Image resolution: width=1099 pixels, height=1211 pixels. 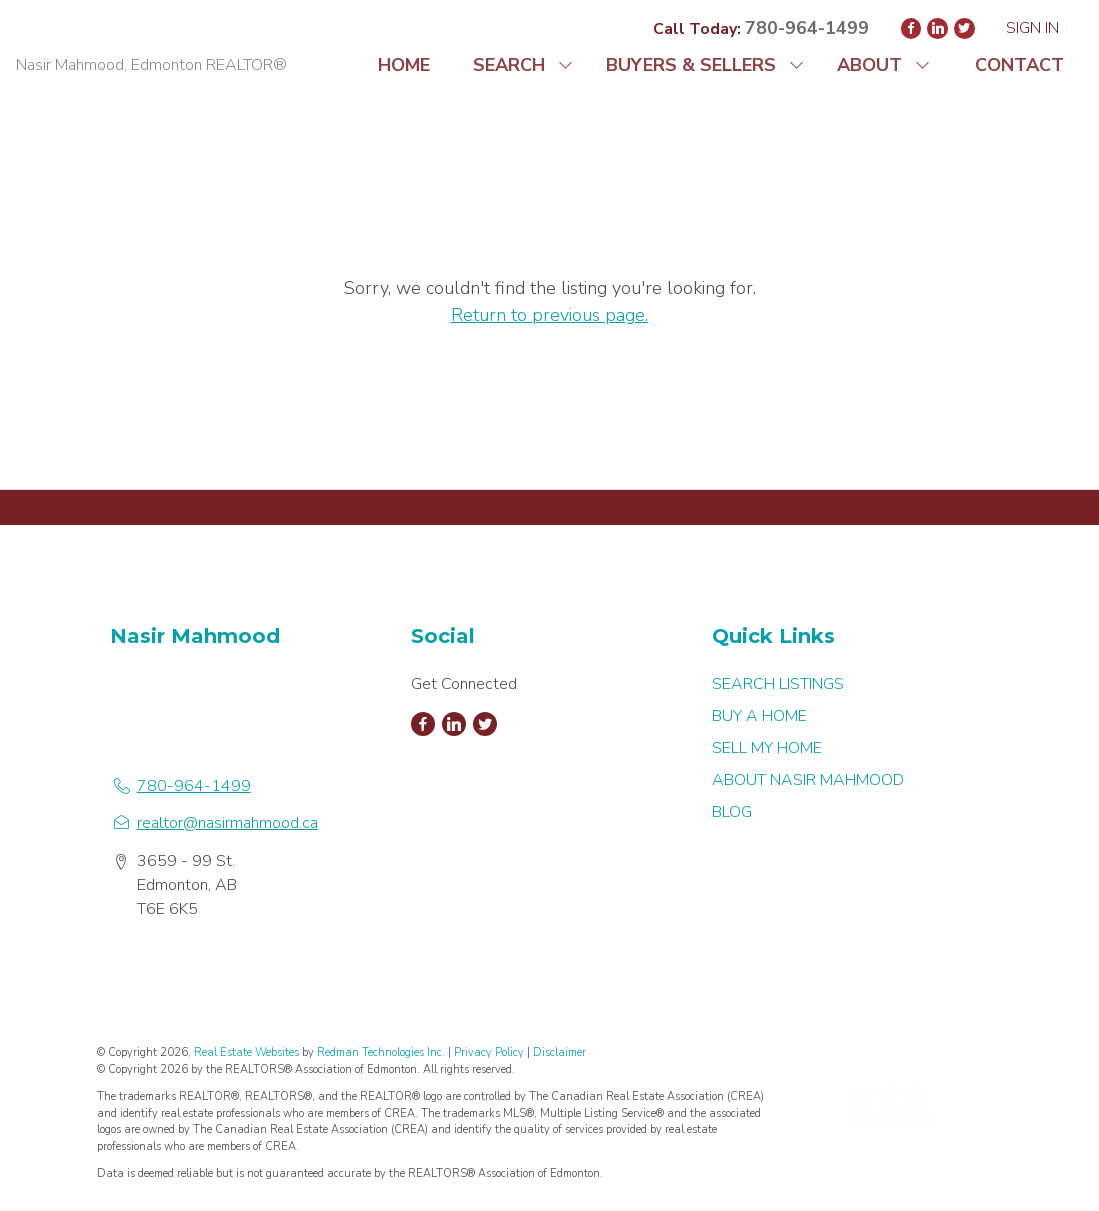 What do you see at coordinates (778, 684) in the screenshot?
I see `SEARCH LISTINGS` at bounding box center [778, 684].